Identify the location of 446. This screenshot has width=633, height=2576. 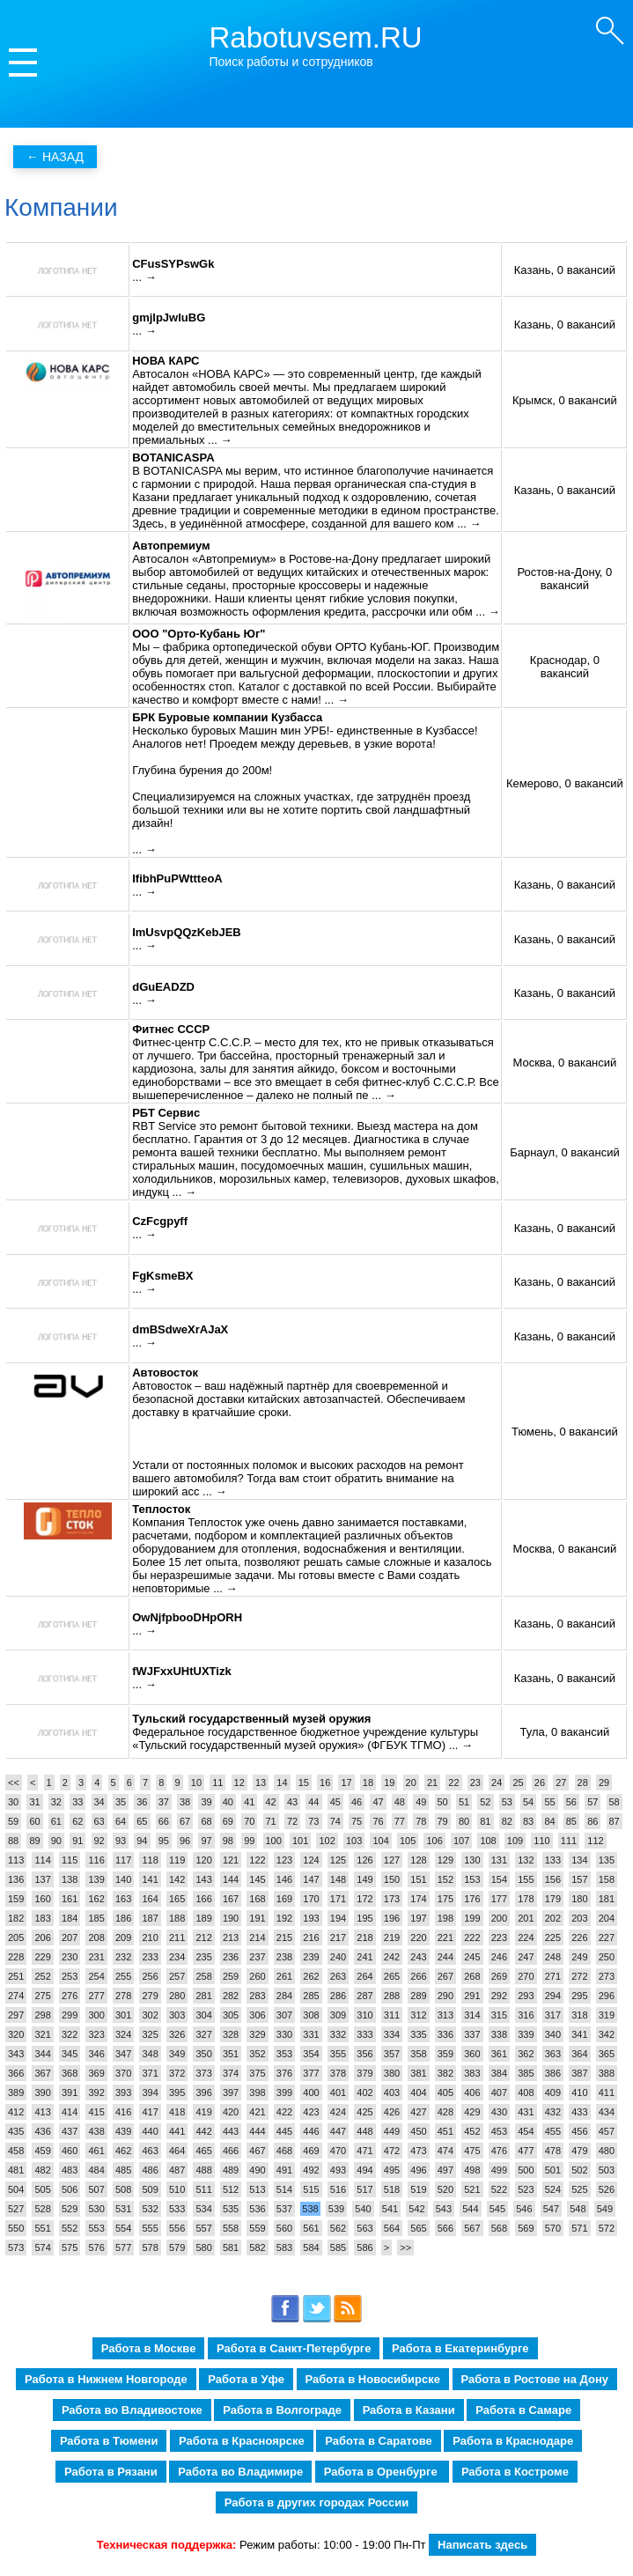
(311, 2131).